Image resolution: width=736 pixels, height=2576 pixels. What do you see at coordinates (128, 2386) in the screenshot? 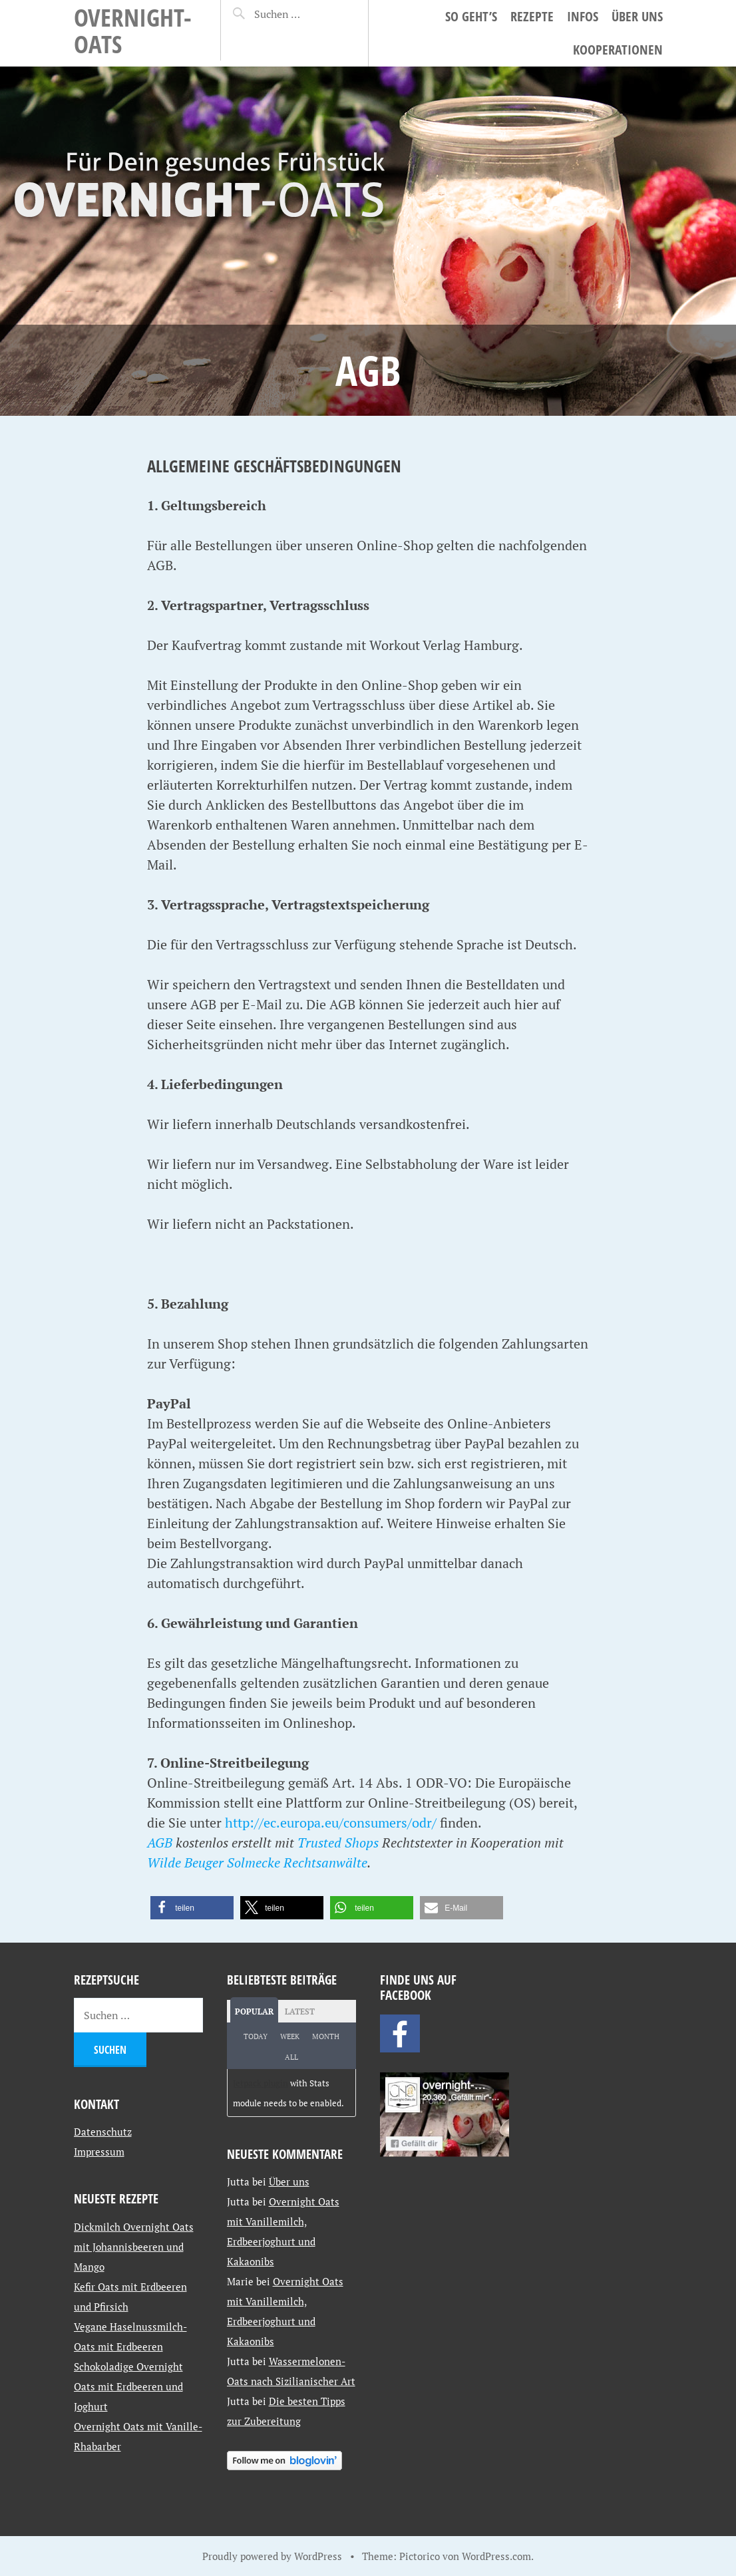
I see `Schokoladige Overnight Oats mit Erdbeeren und Joghurt` at bounding box center [128, 2386].